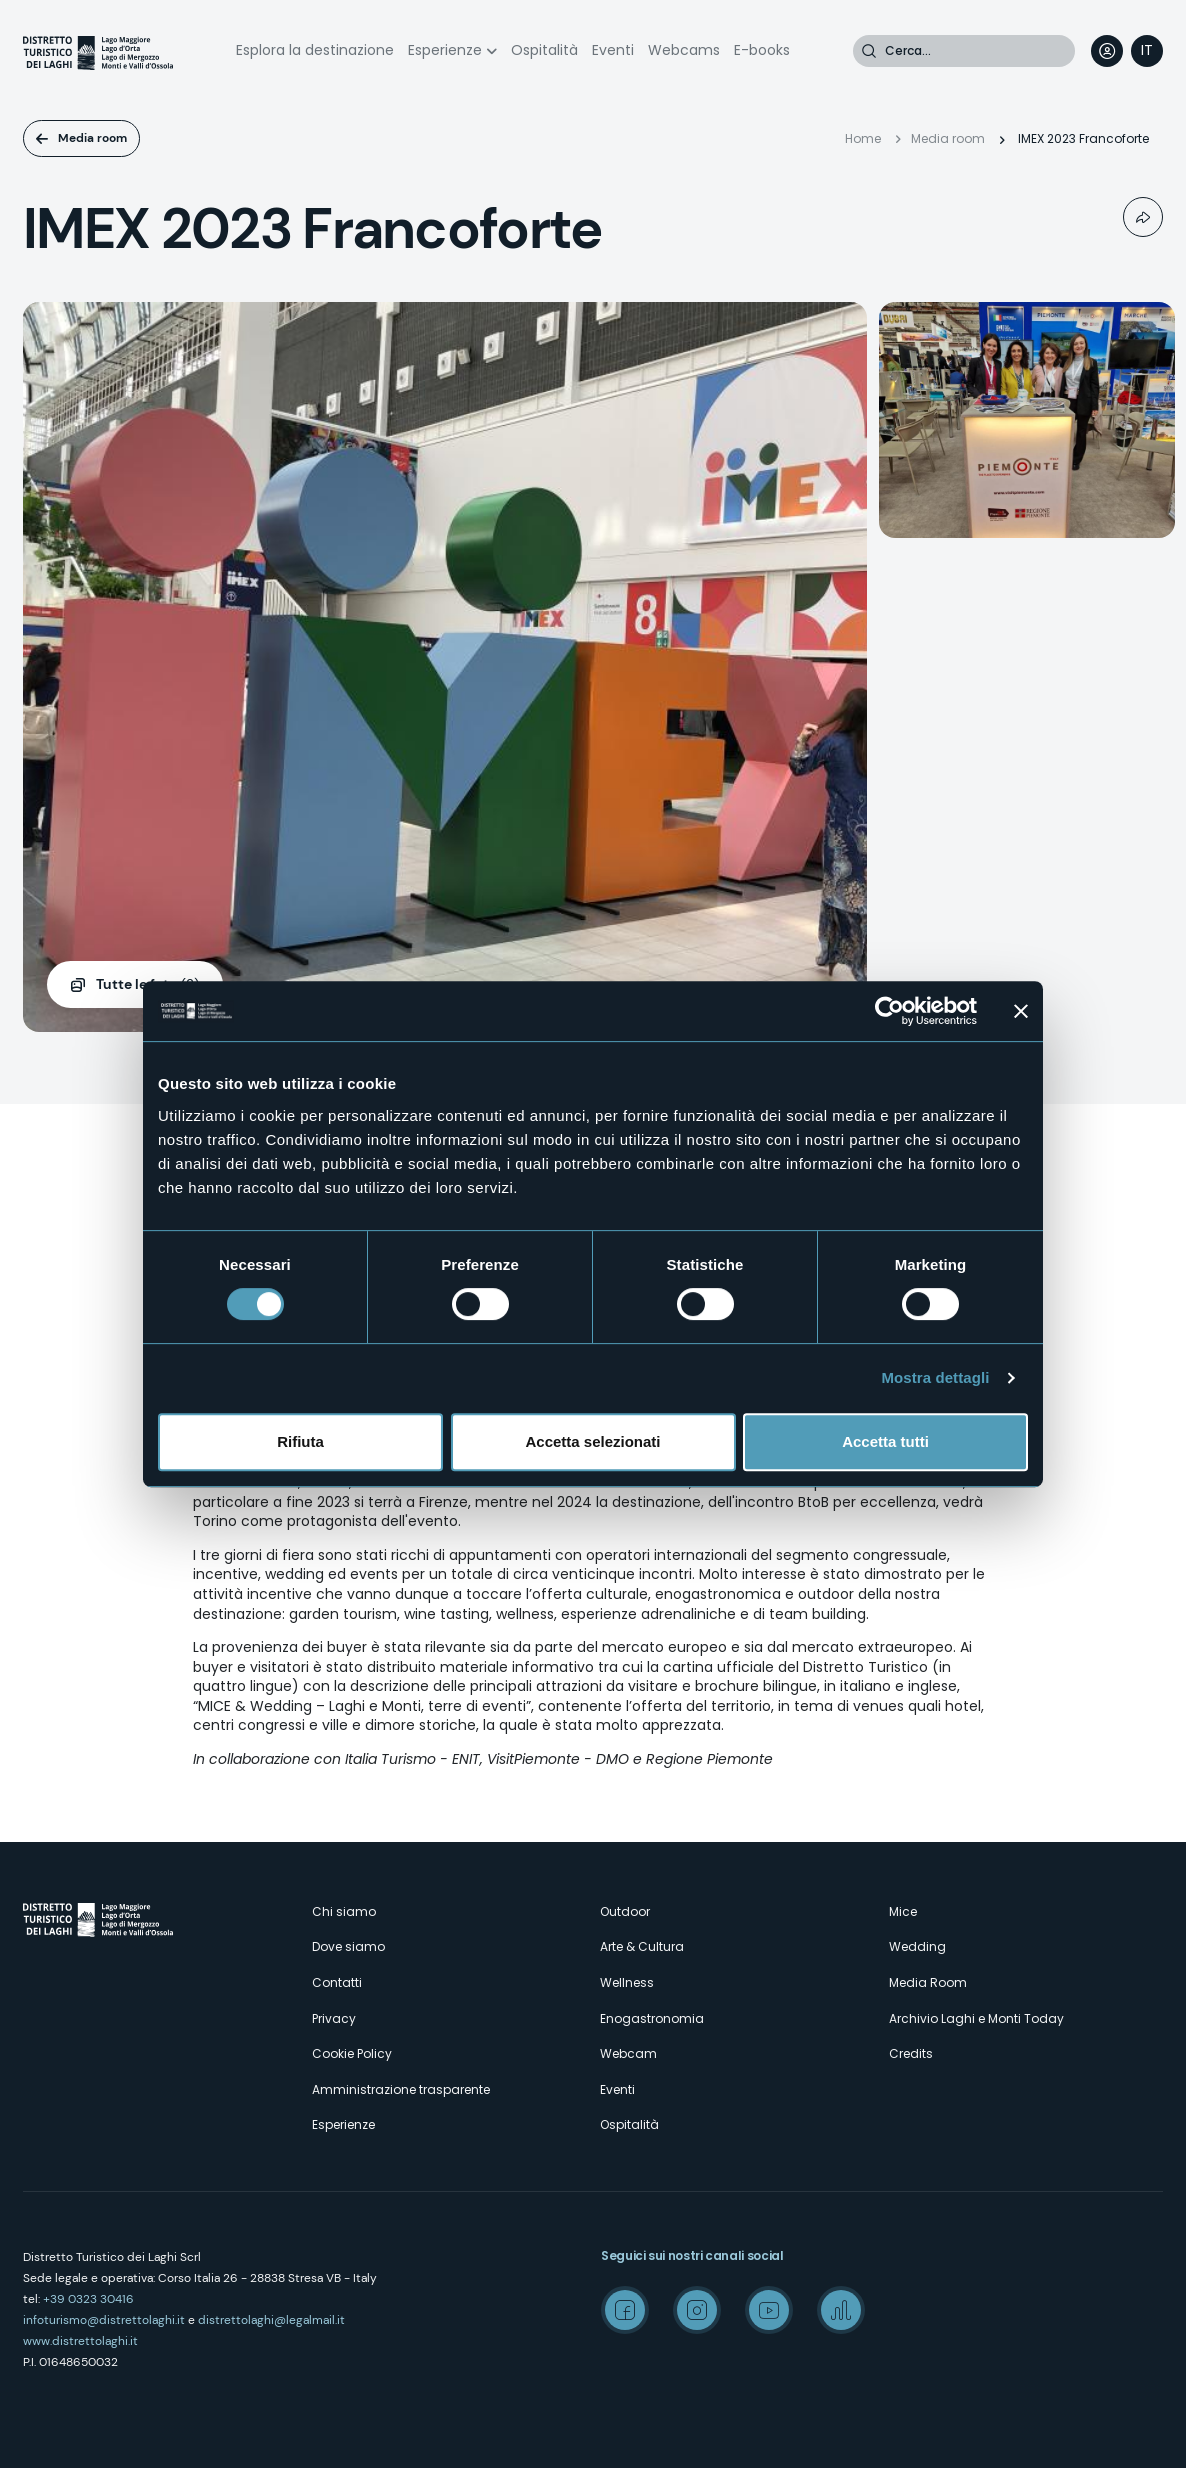  I want to click on Media Room, so click(928, 1982).